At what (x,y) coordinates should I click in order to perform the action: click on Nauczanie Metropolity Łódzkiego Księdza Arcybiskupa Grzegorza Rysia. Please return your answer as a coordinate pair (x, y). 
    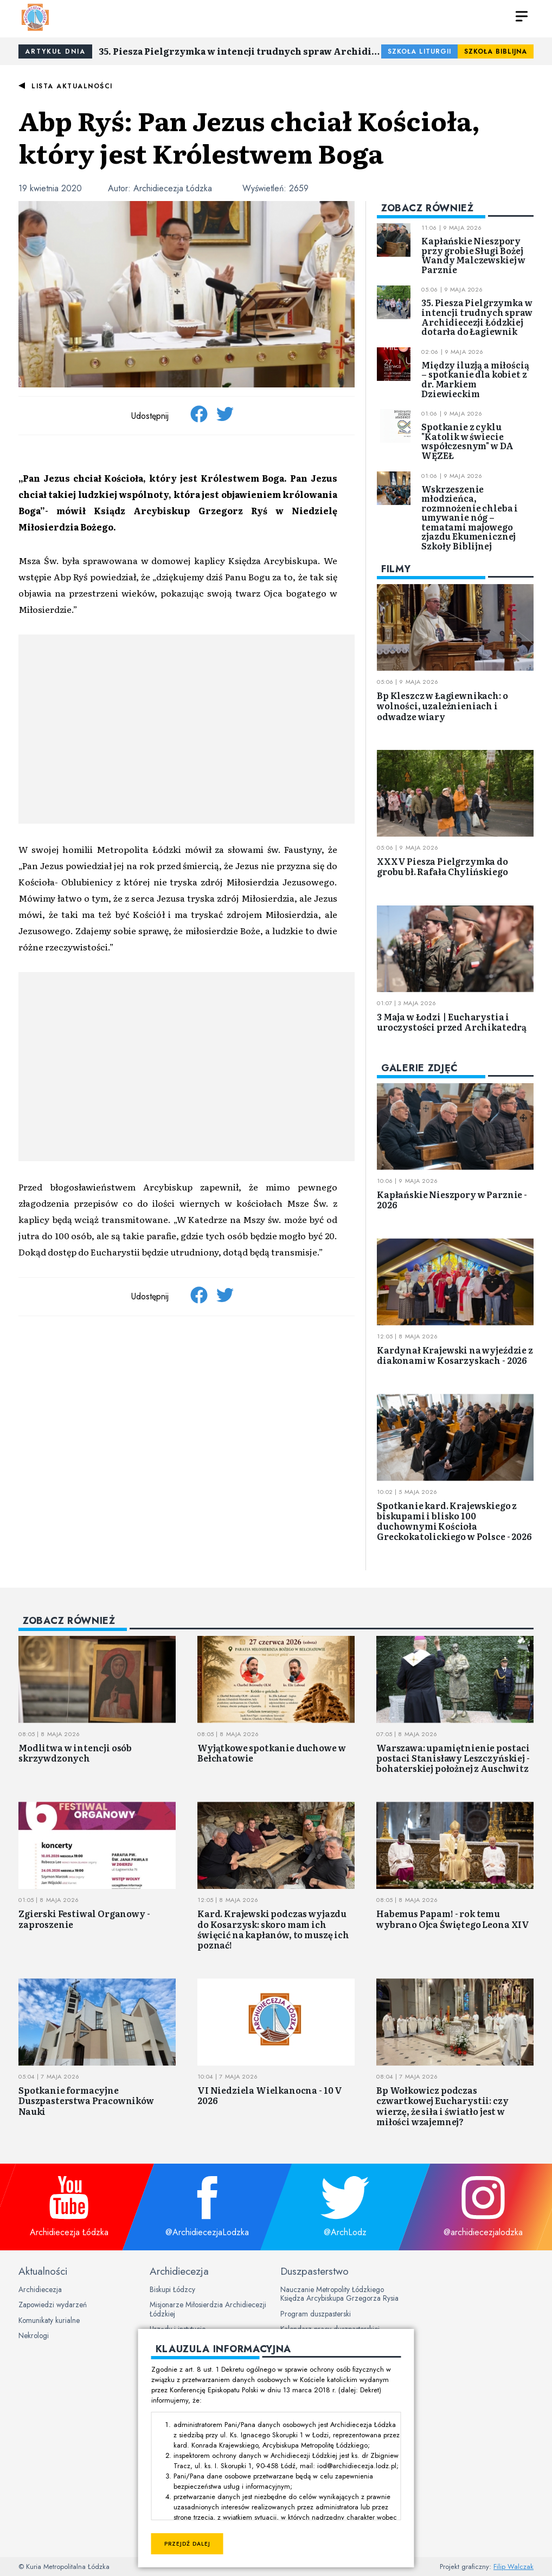
    Looking at the image, I should click on (339, 2293).